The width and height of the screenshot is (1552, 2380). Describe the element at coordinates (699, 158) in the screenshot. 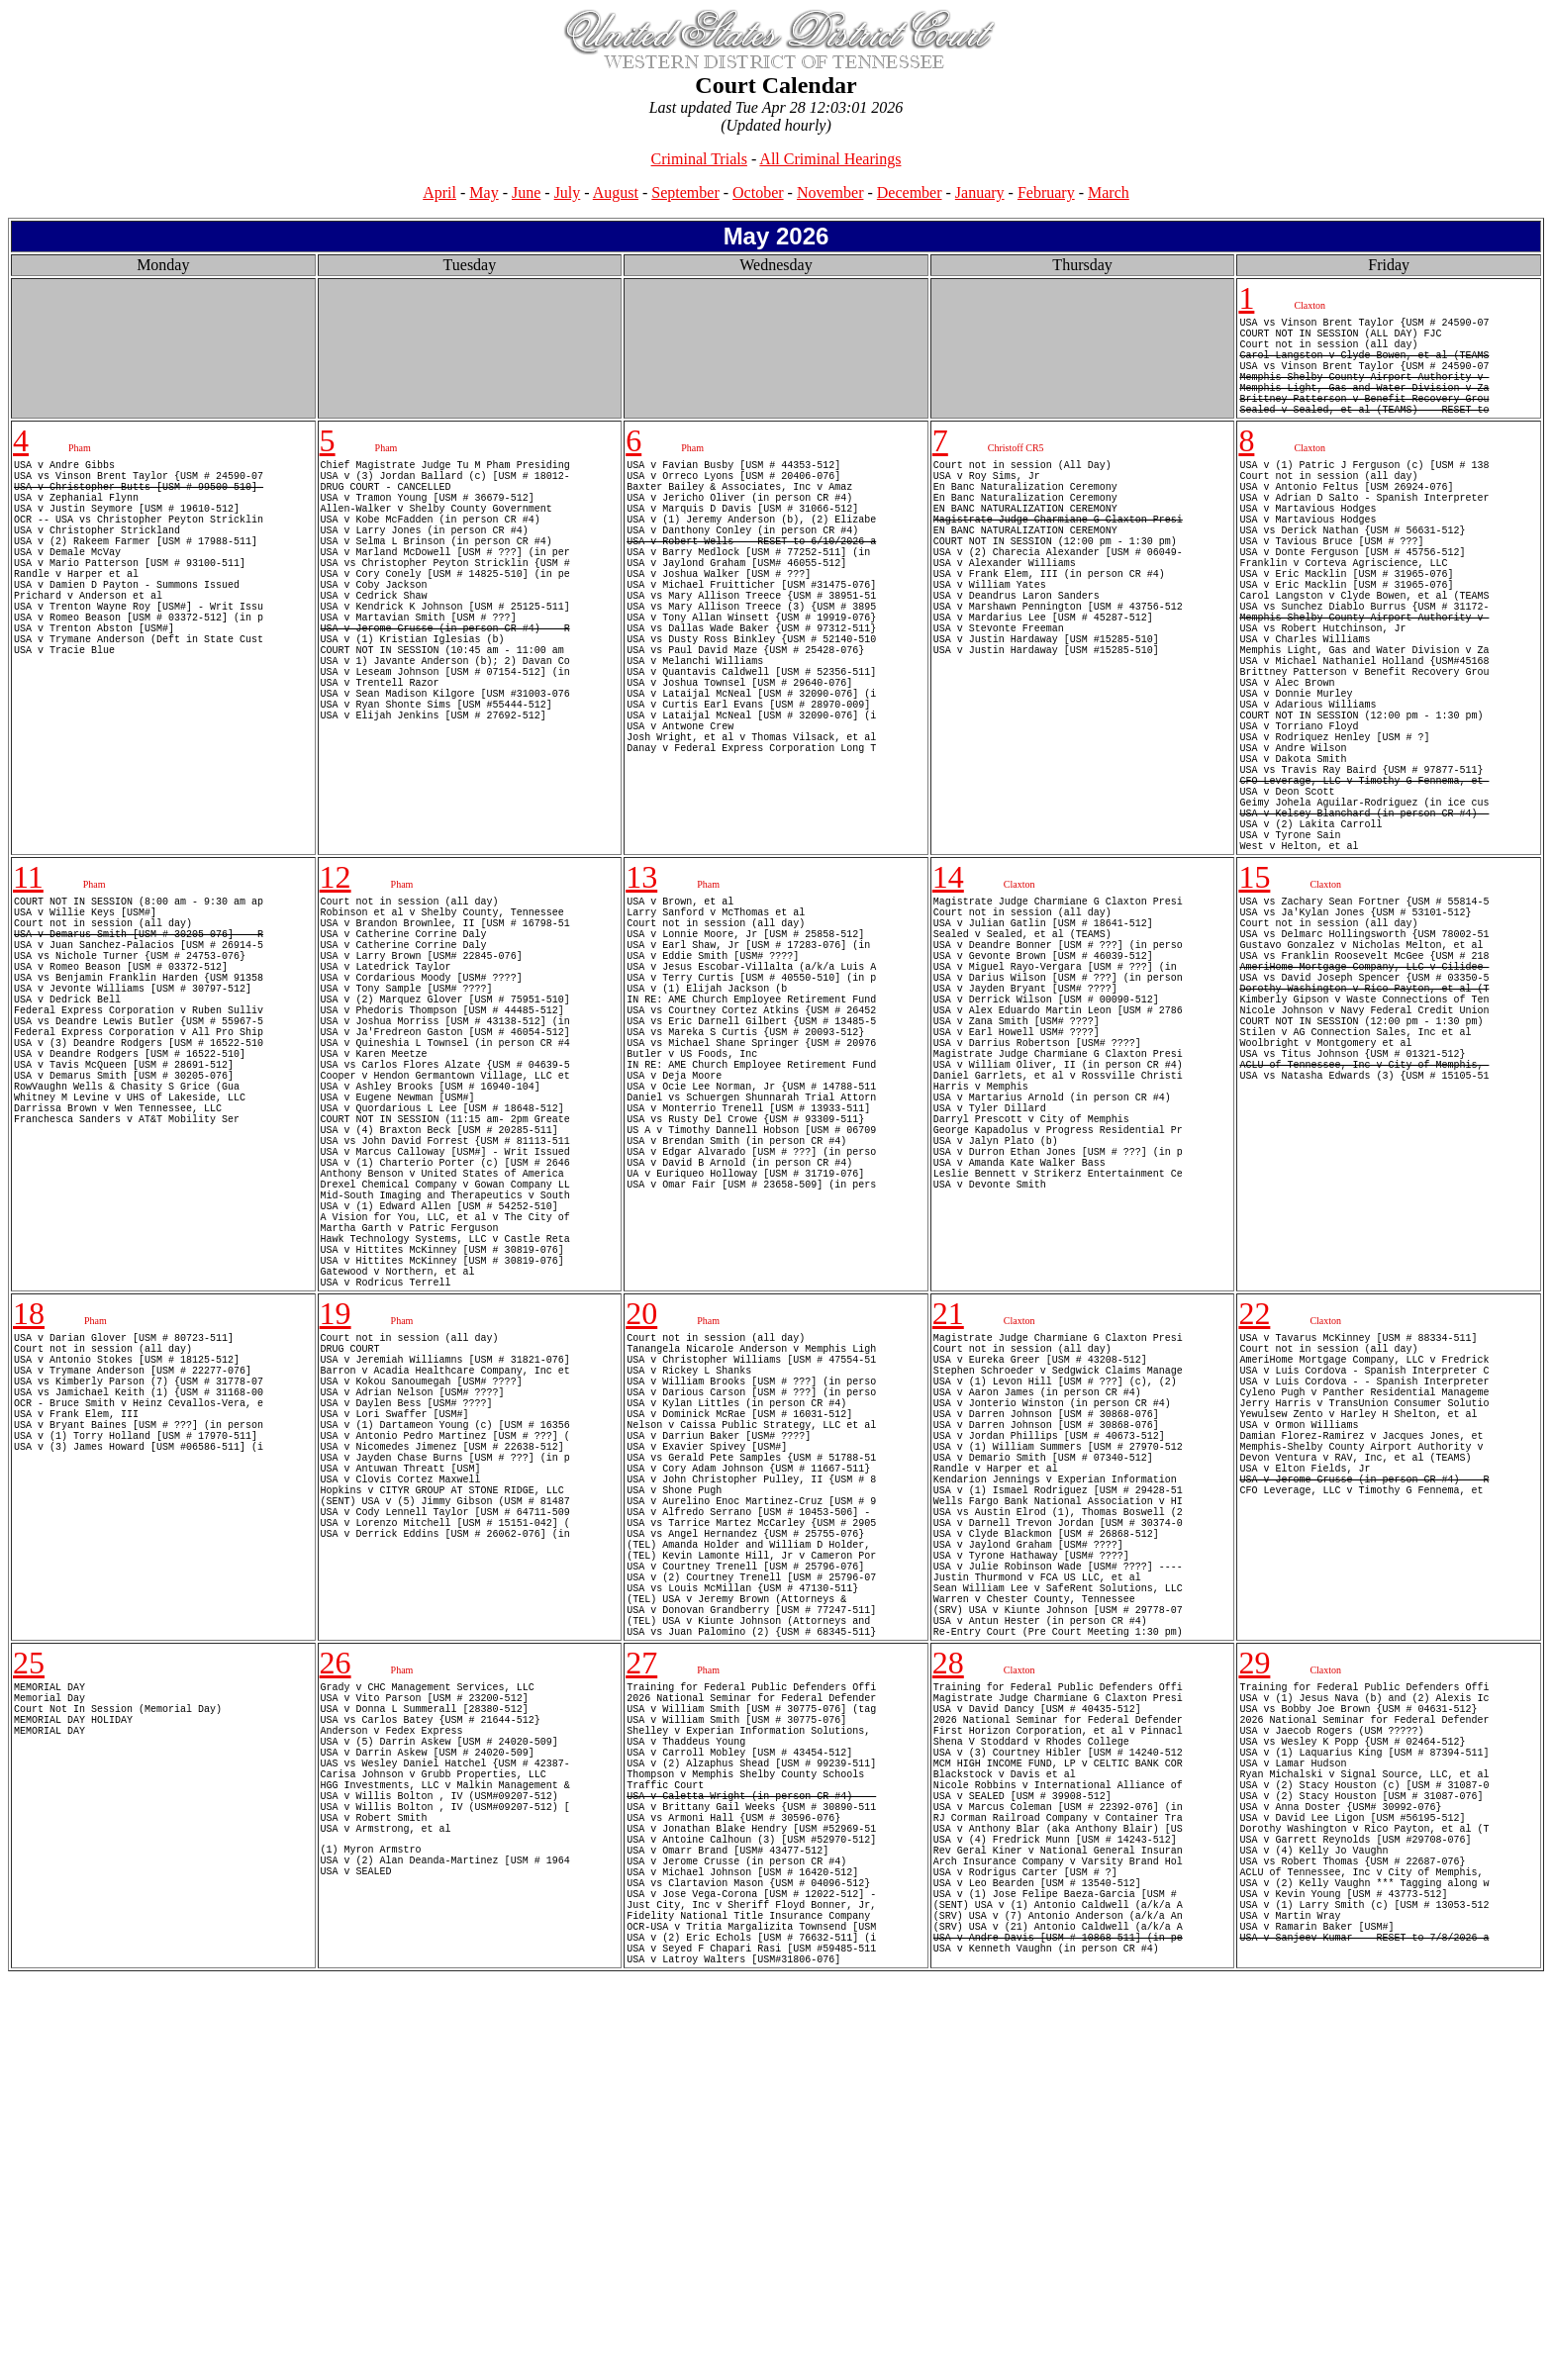

I see `Criminal Trials` at that location.